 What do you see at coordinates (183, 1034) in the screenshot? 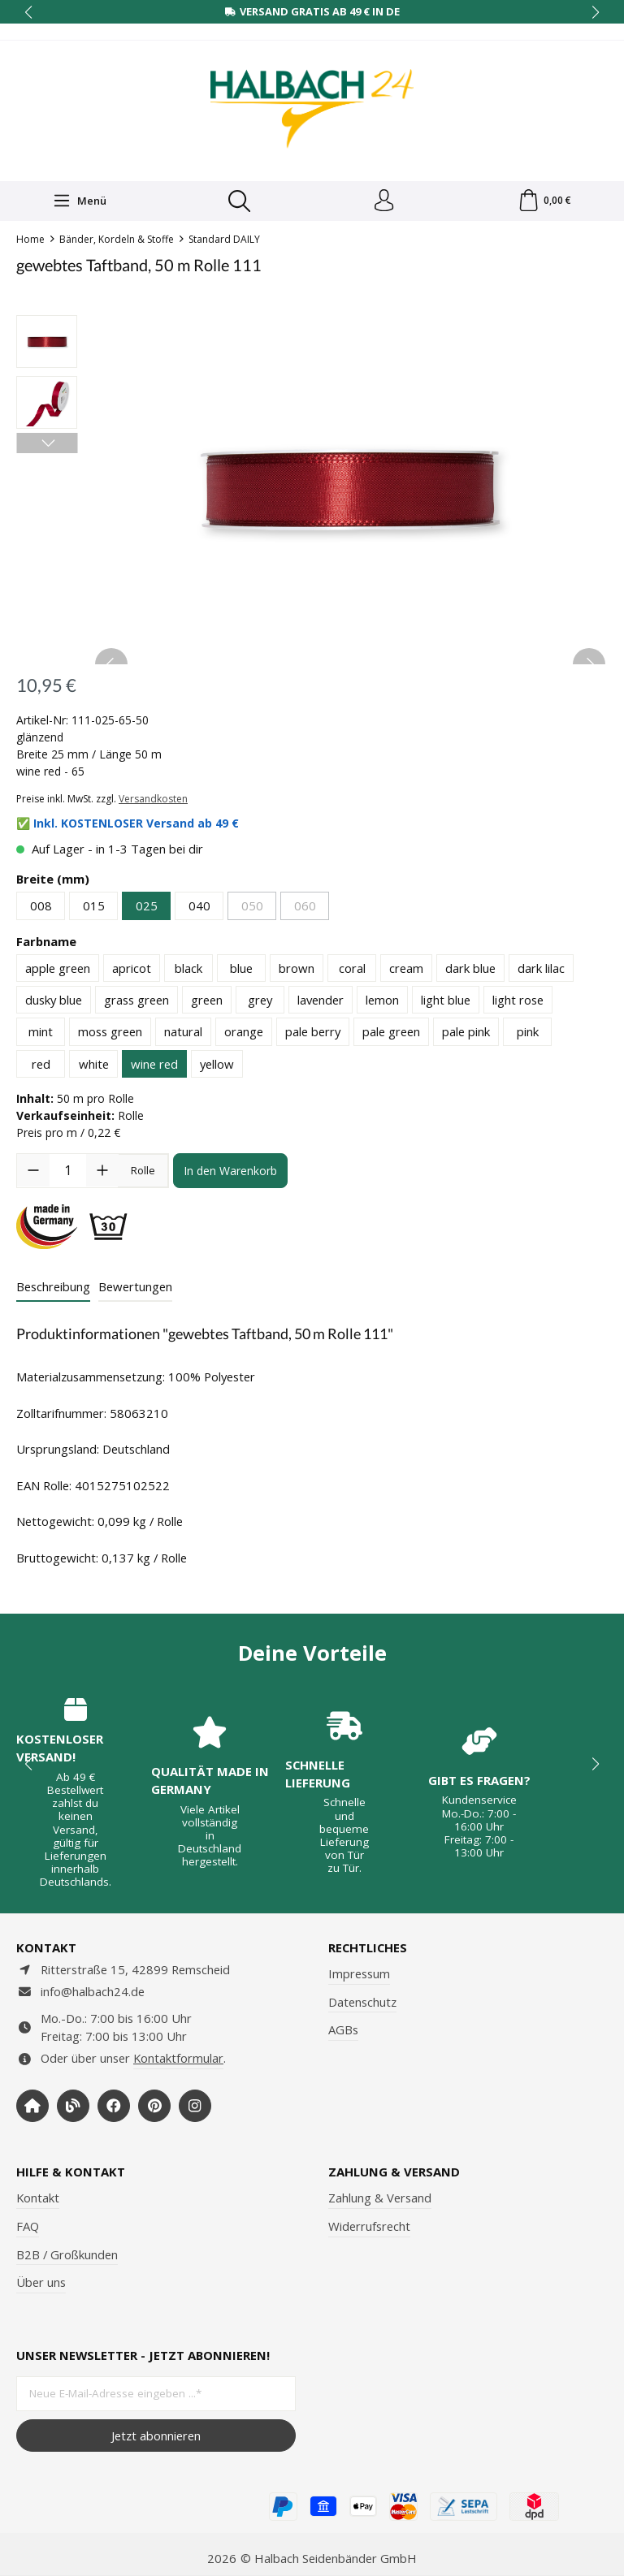
I see `natural` at bounding box center [183, 1034].